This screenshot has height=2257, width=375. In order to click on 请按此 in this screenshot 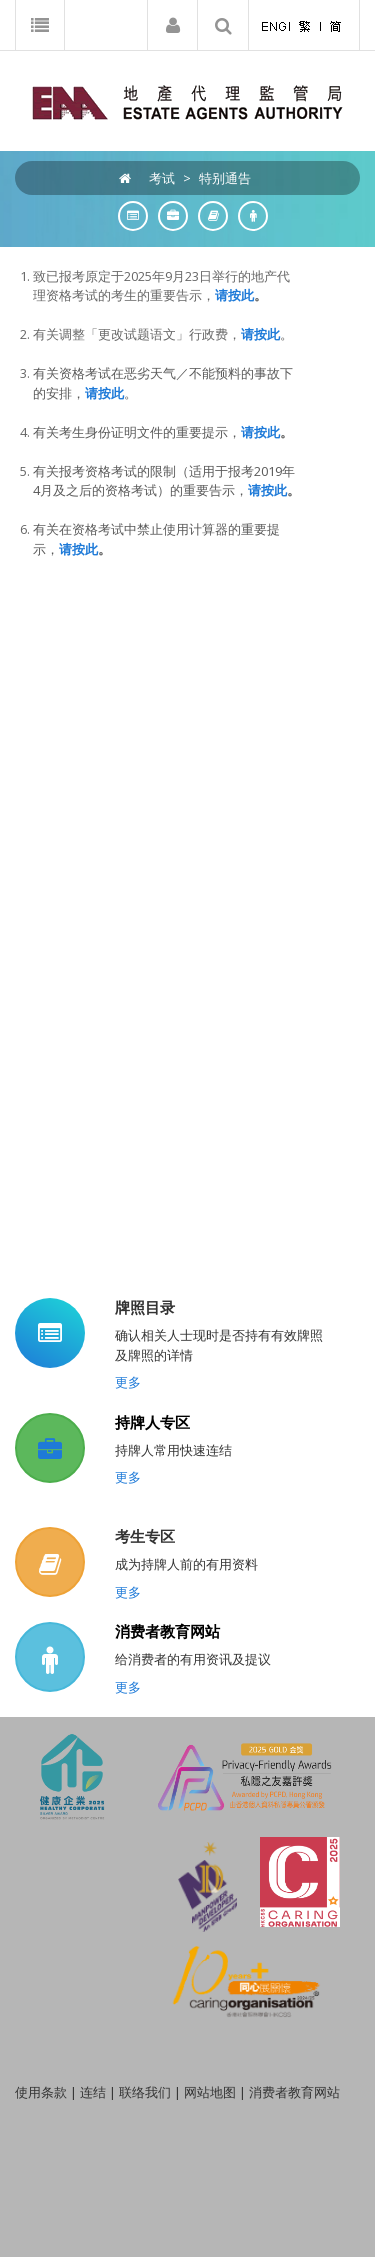, I will do `click(260, 334)`.